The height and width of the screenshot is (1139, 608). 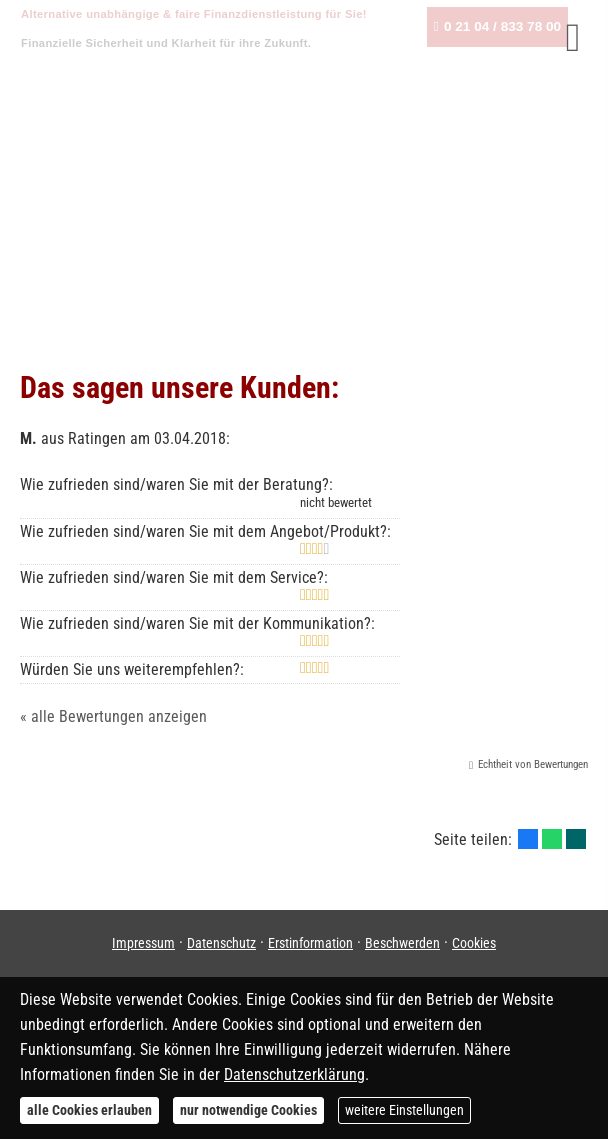 I want to click on [Teilen mit WhatsApp (&ouml;ffnet in einem neuen Tab)], so click(x=552, y=839).